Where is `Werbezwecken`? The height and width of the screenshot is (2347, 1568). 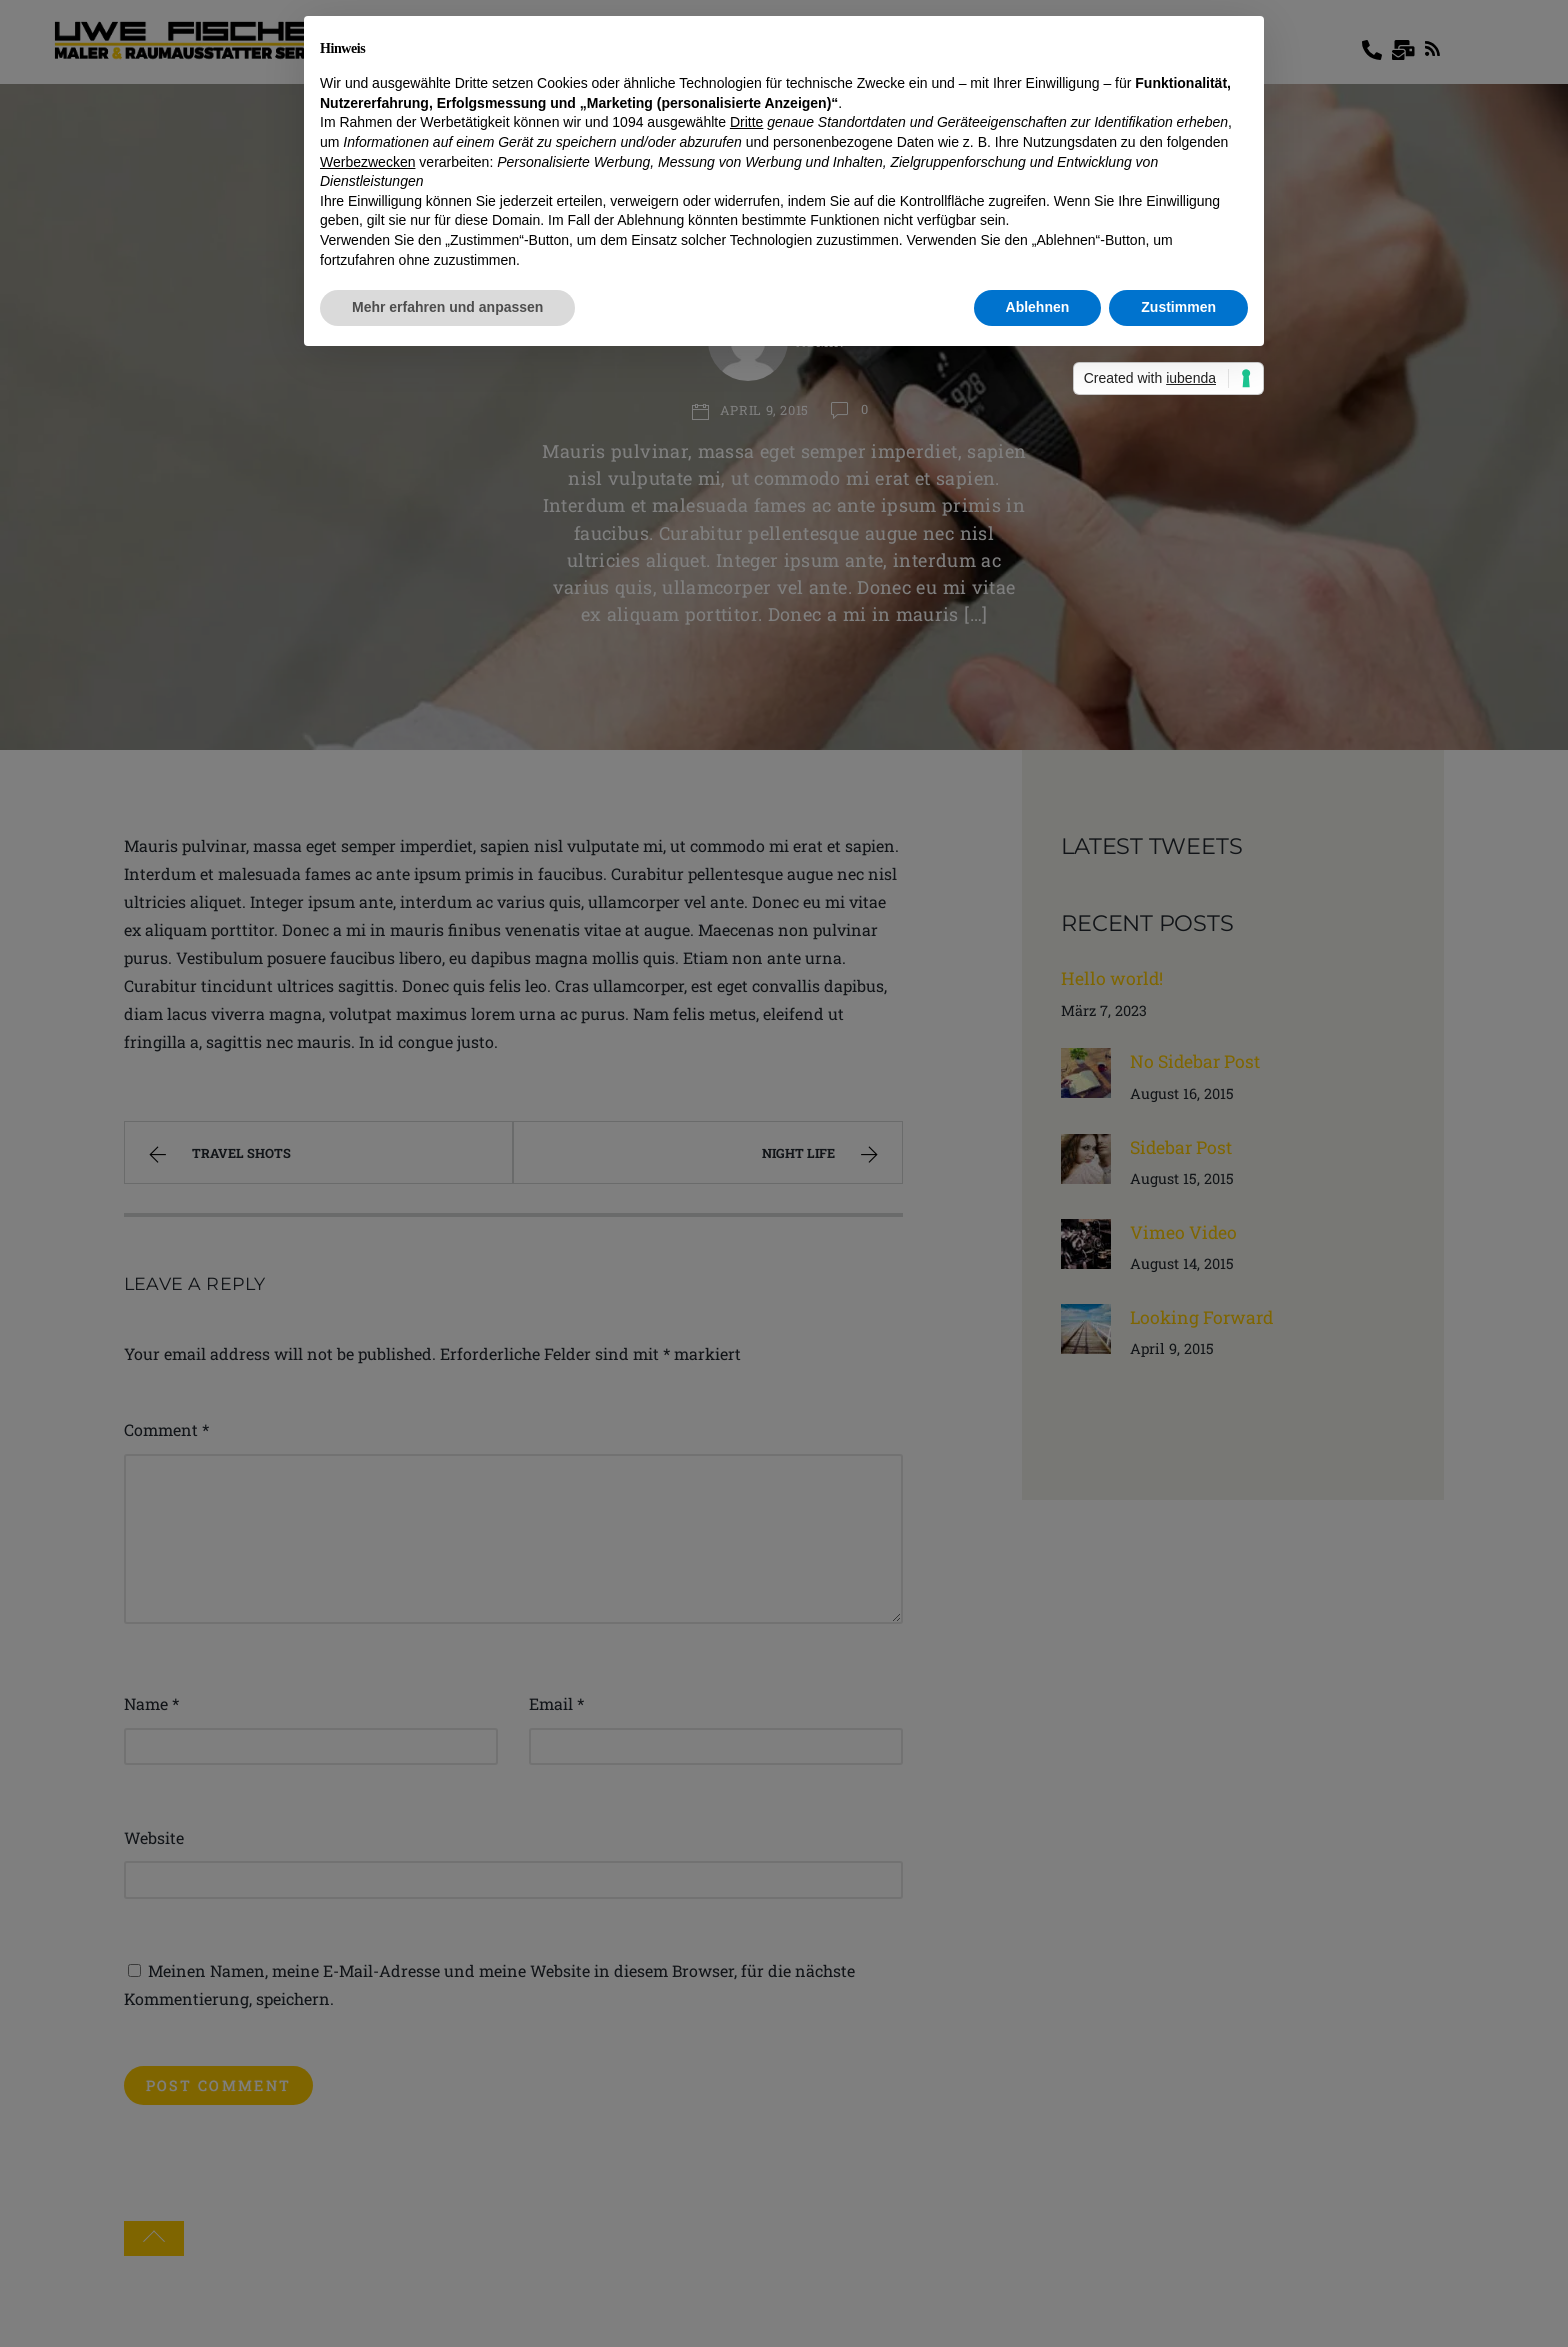 Werbezwecken is located at coordinates (367, 162).